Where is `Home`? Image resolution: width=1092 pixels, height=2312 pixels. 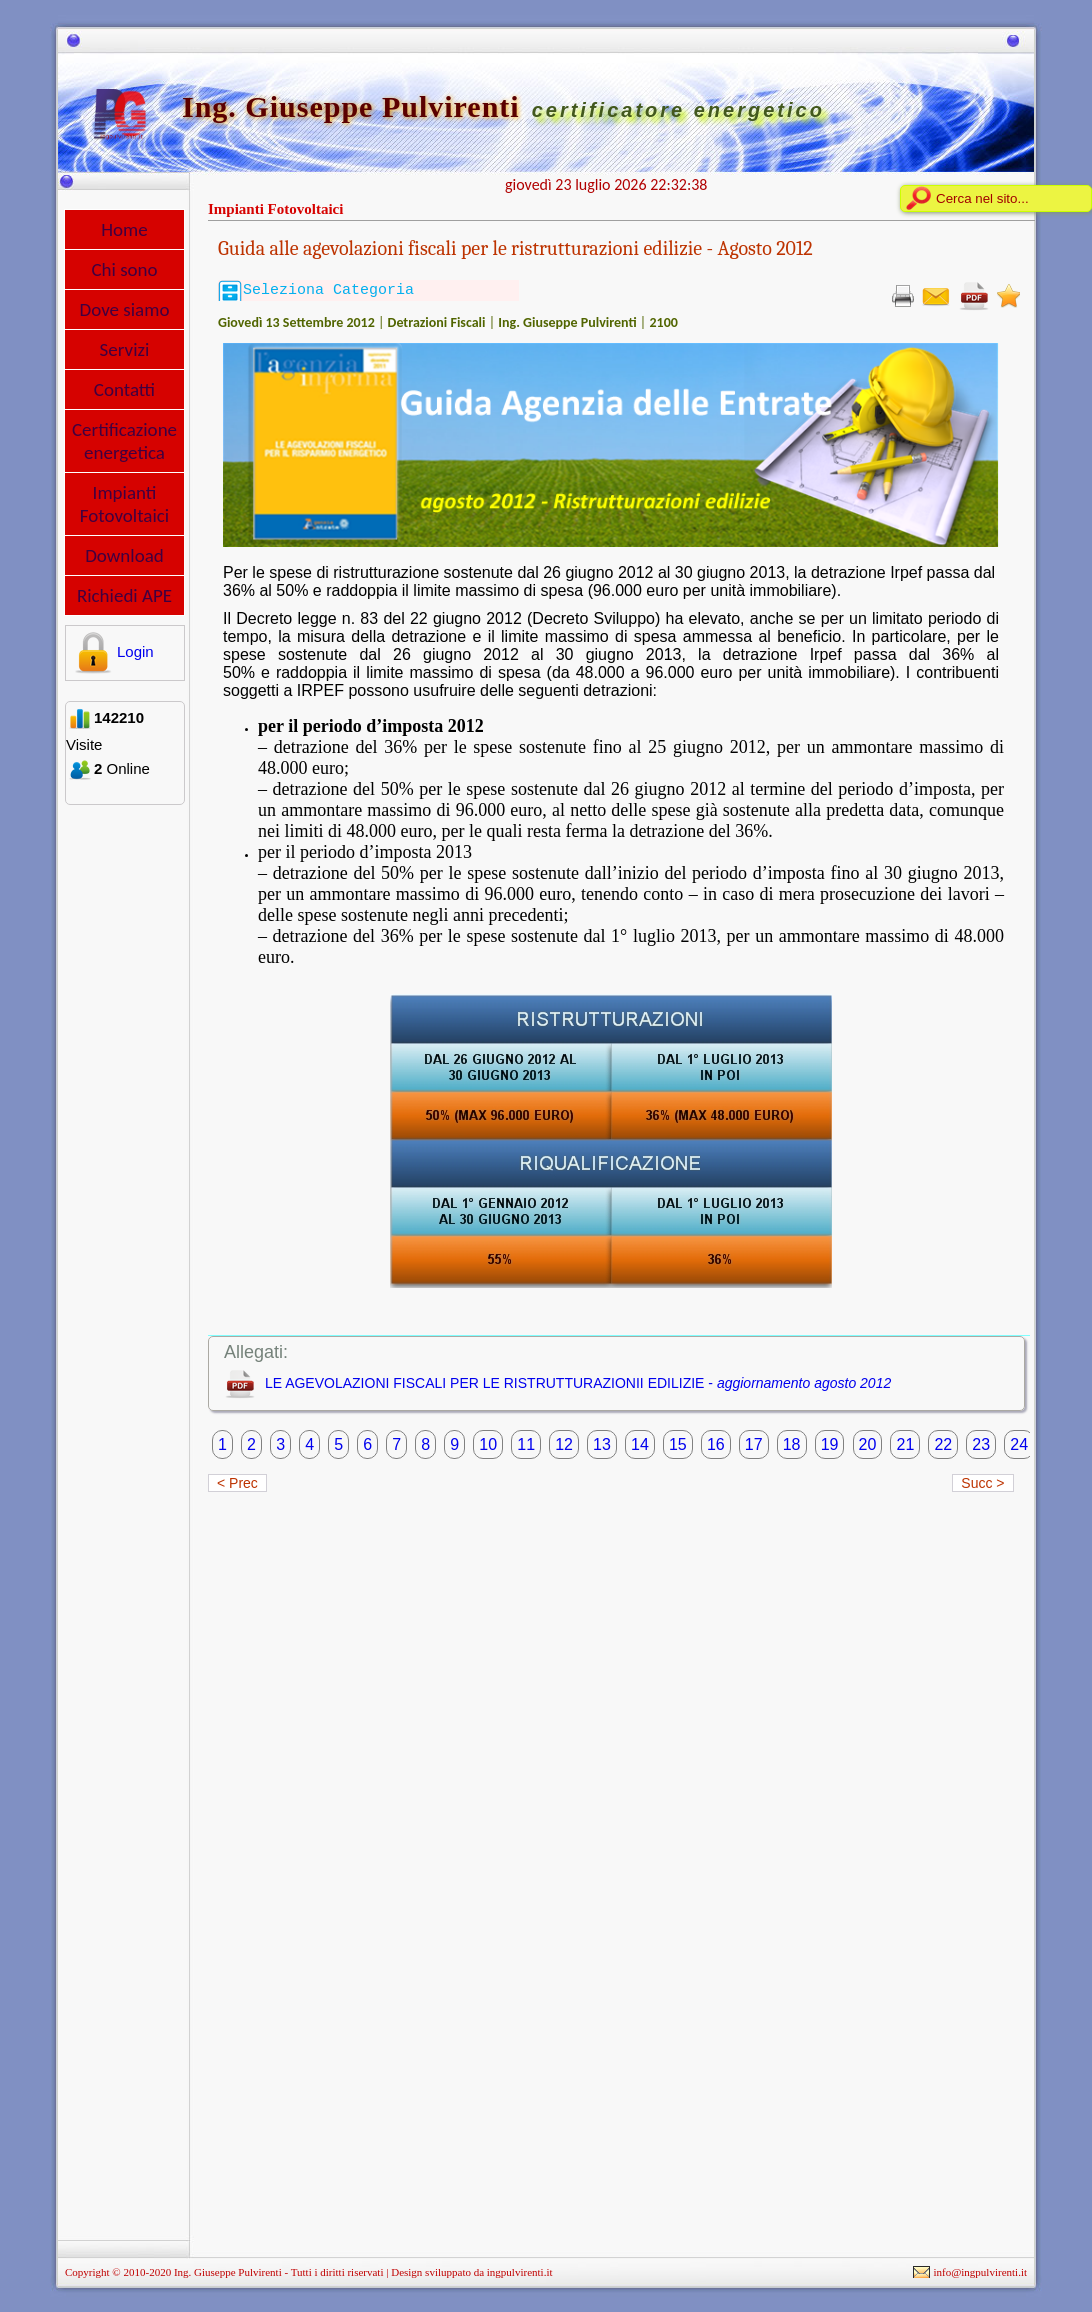 Home is located at coordinates (124, 229).